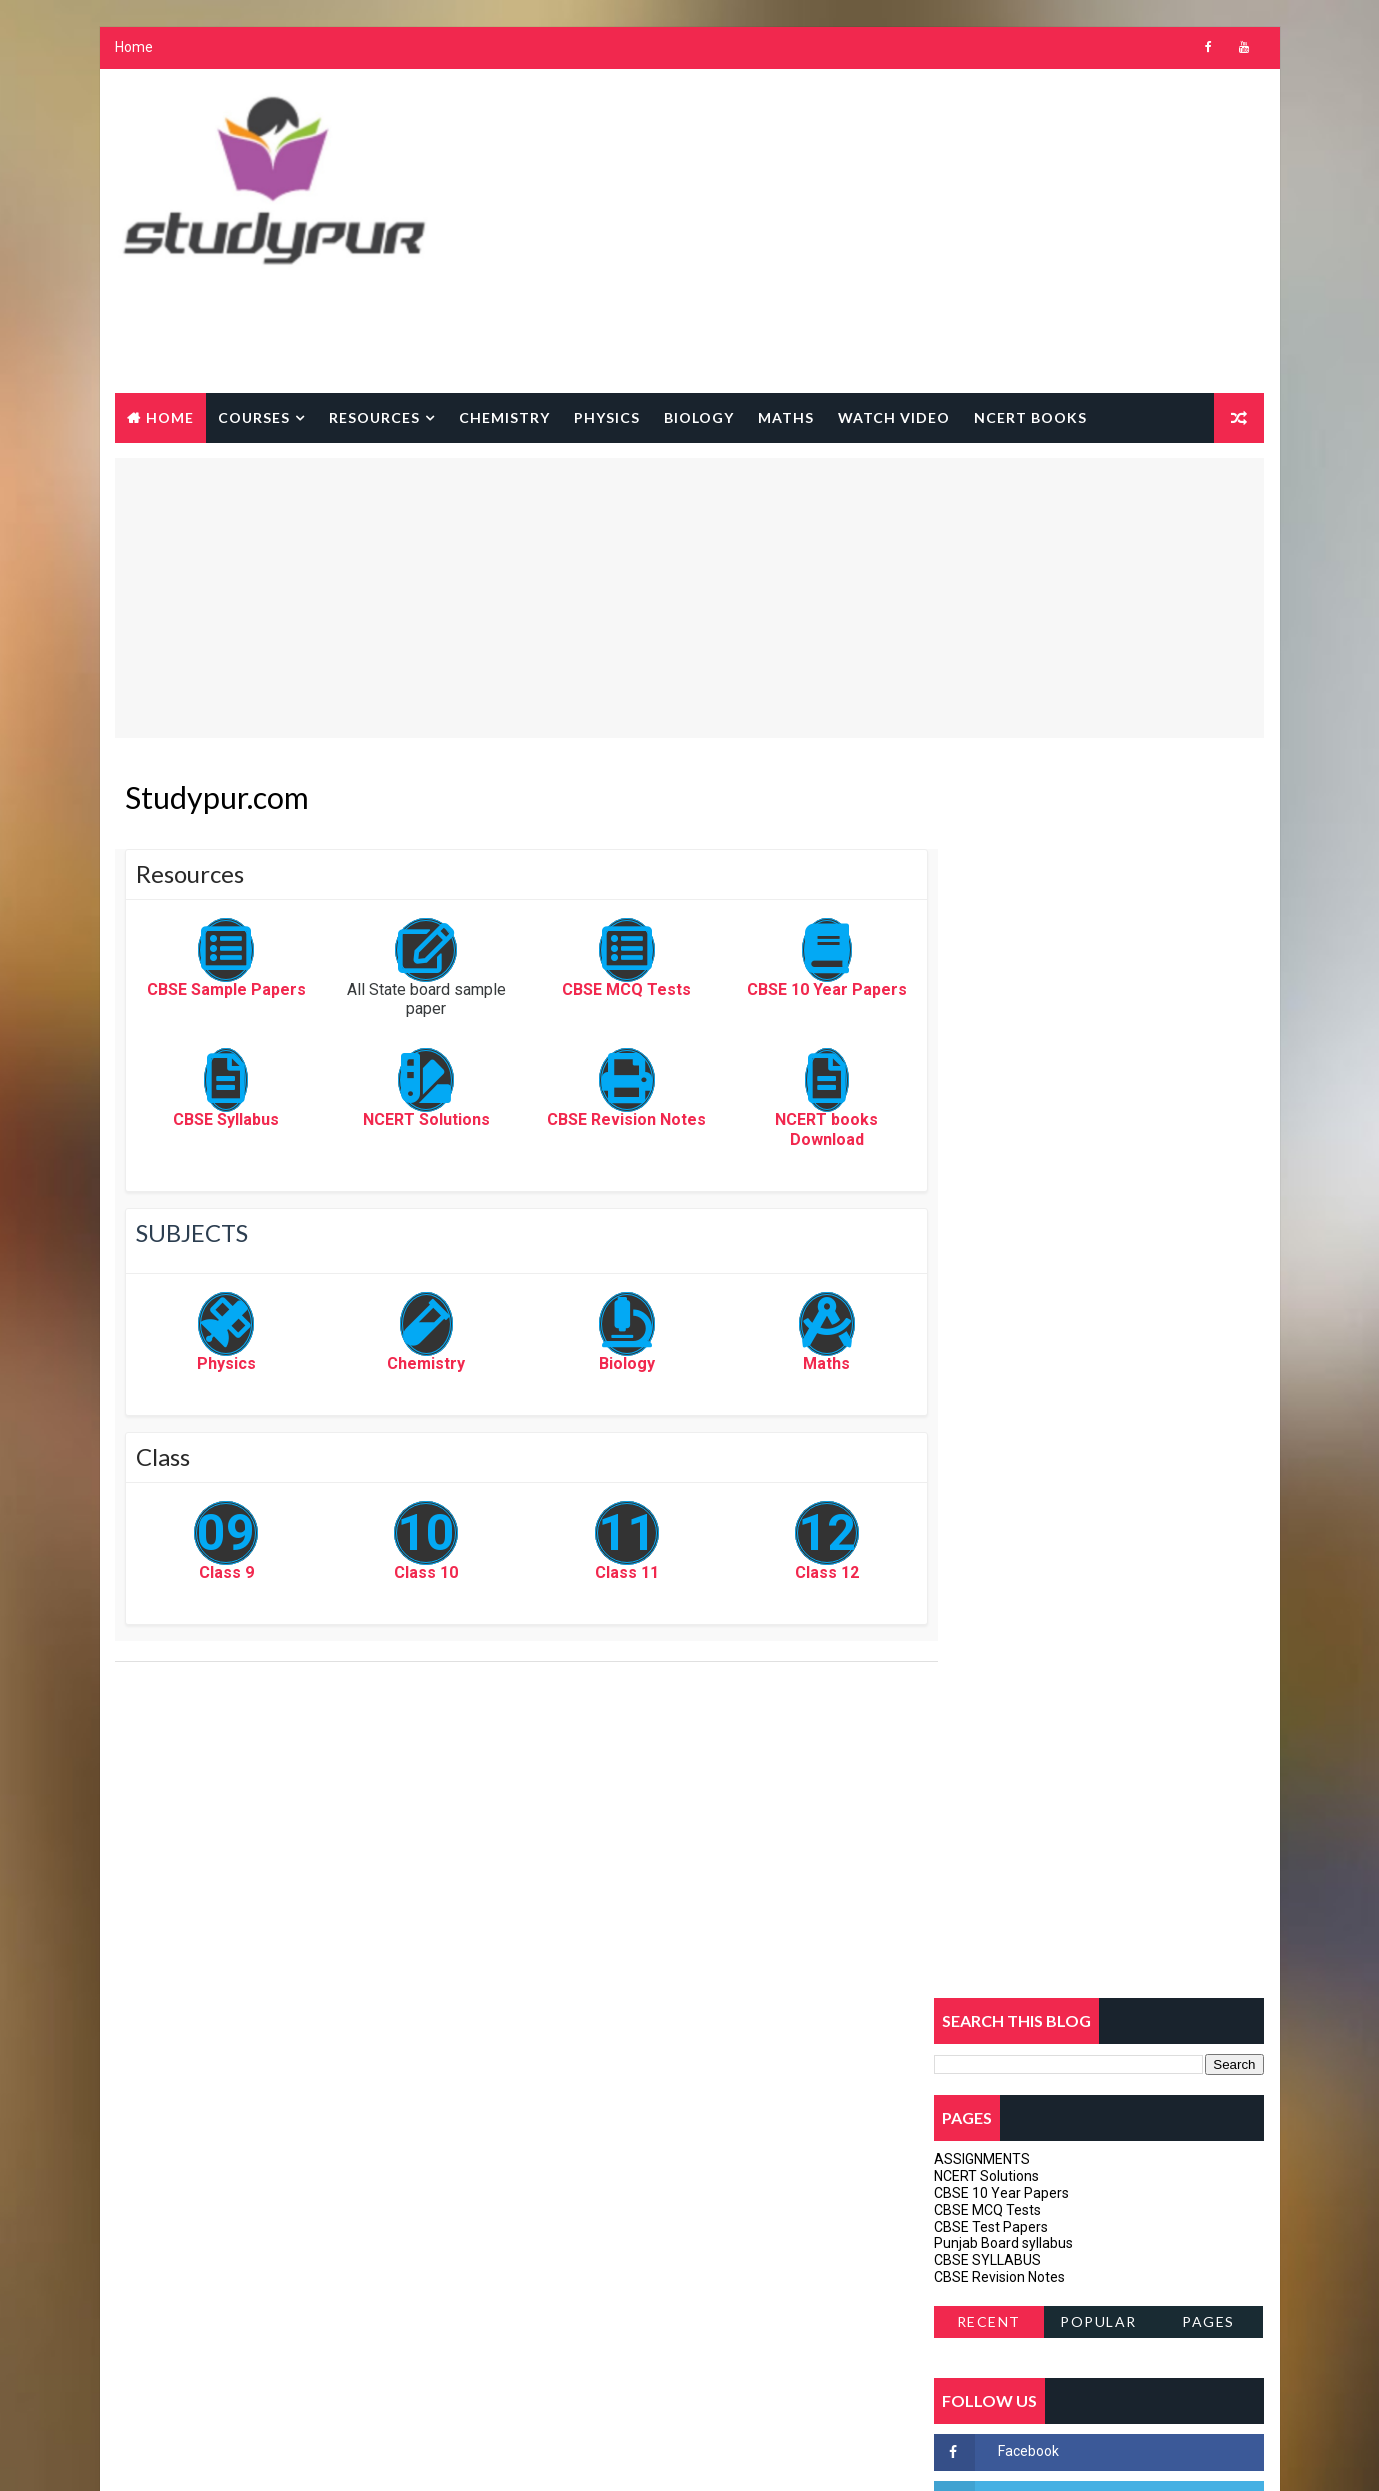  Describe the element at coordinates (287, 2455) in the screenshot. I see `Way2Themes` at that location.